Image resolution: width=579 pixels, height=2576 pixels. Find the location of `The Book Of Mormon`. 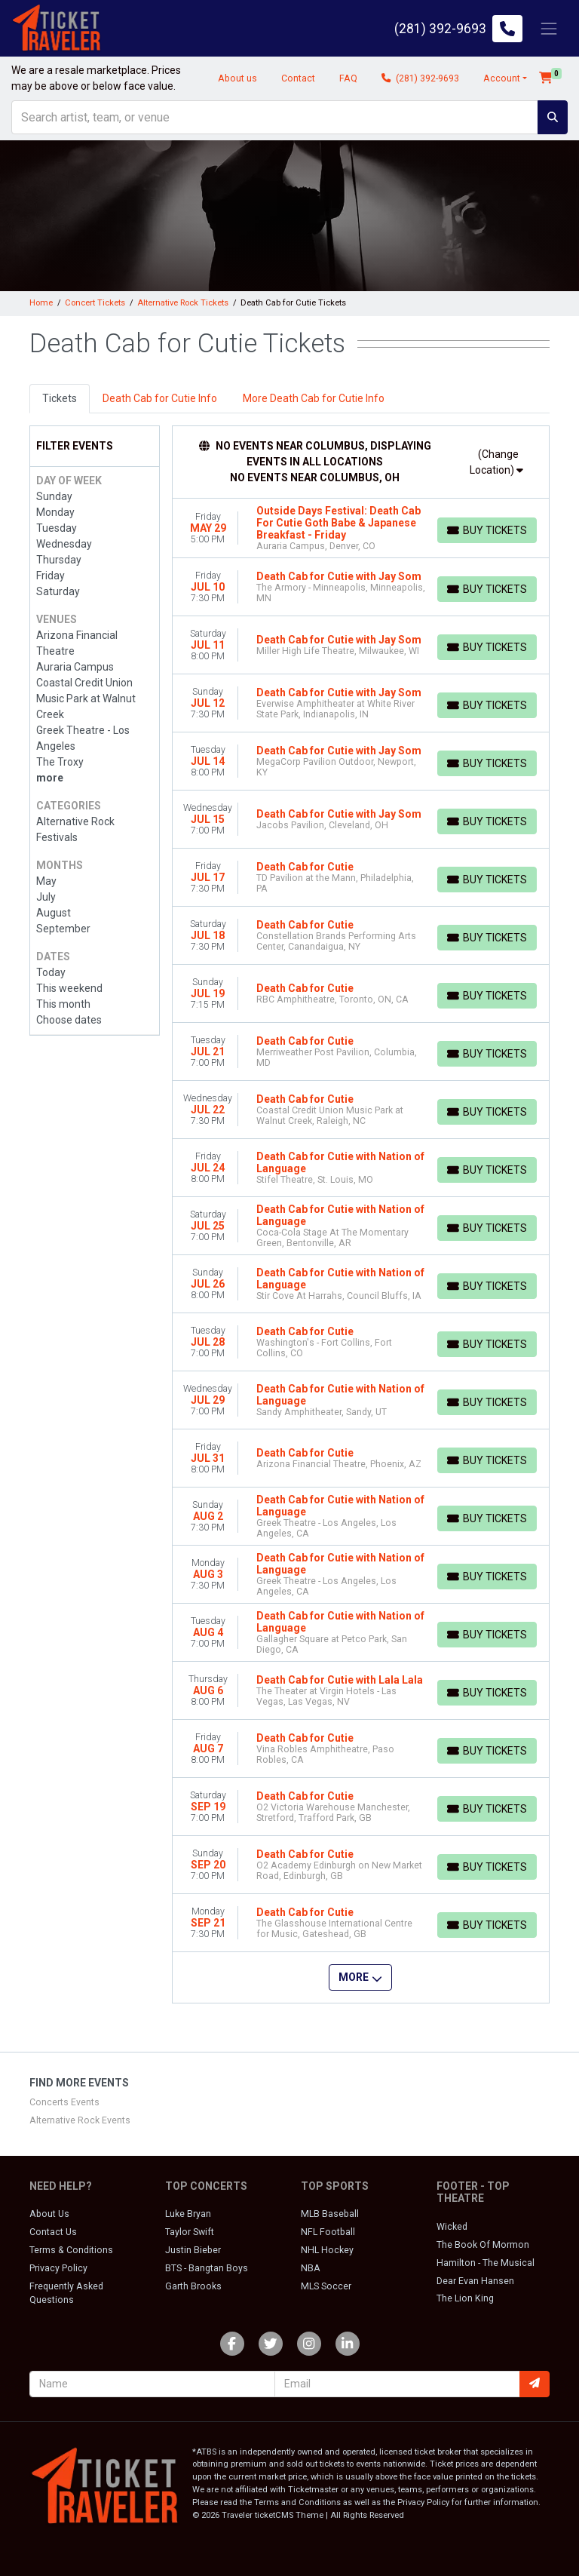

The Book Of Mormon is located at coordinates (483, 2245).